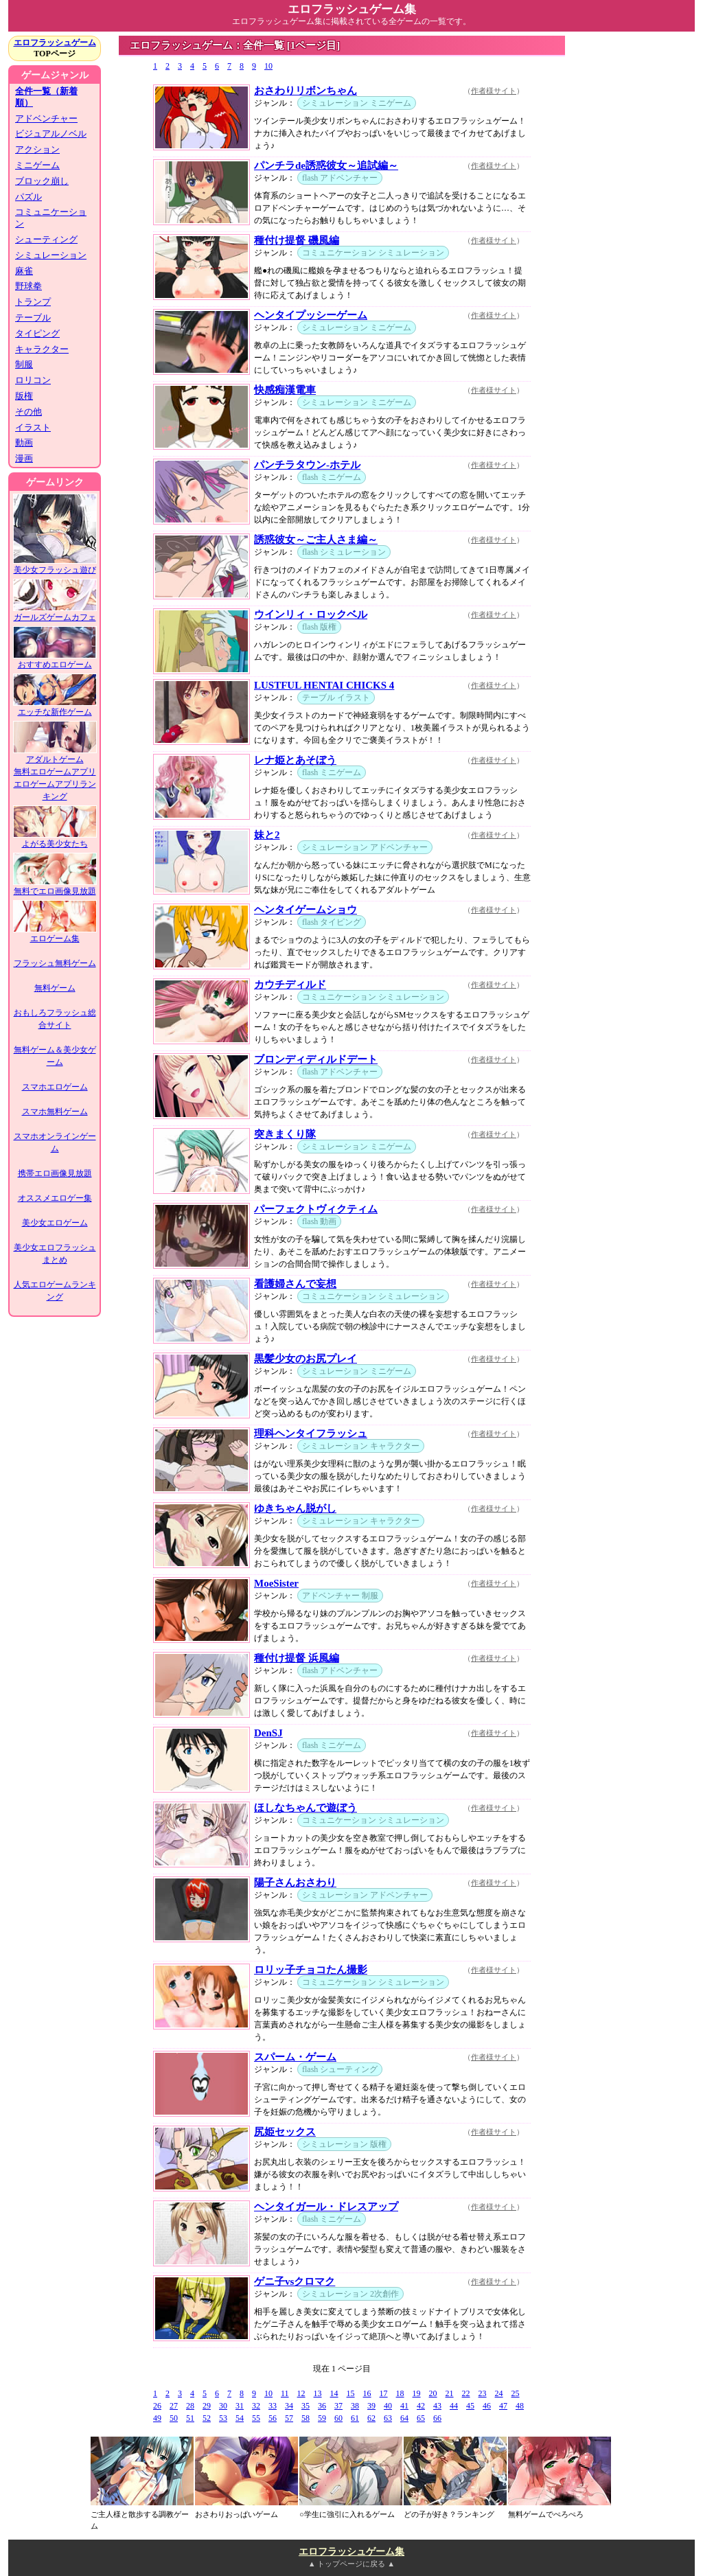  I want to click on その他, so click(28, 411).